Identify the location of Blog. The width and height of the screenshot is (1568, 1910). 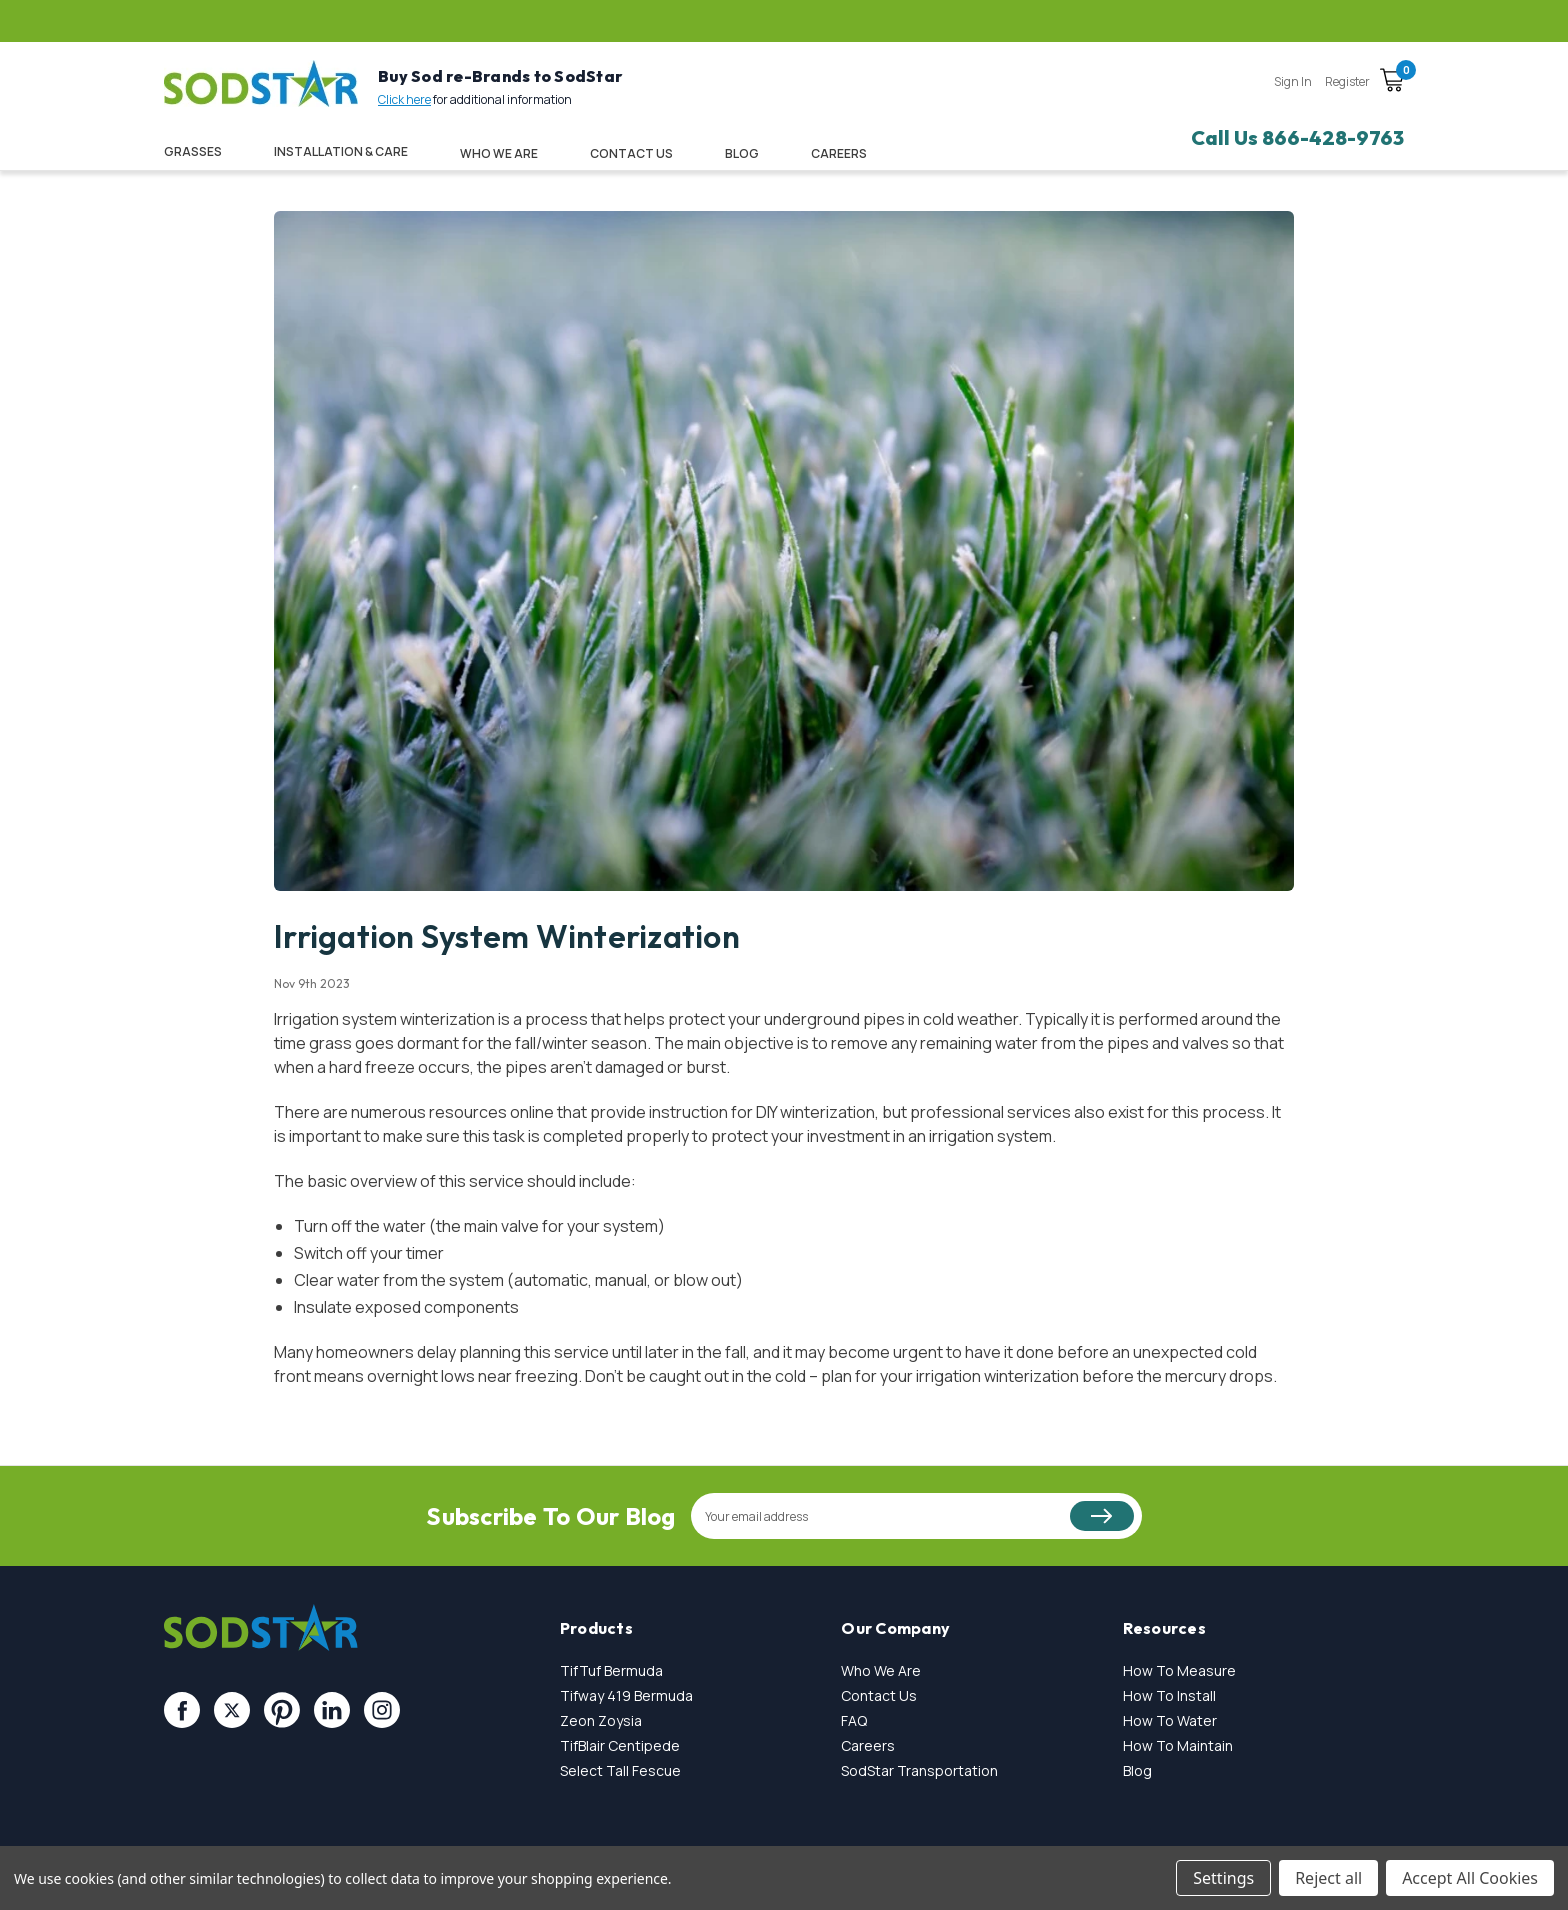
(742, 153).